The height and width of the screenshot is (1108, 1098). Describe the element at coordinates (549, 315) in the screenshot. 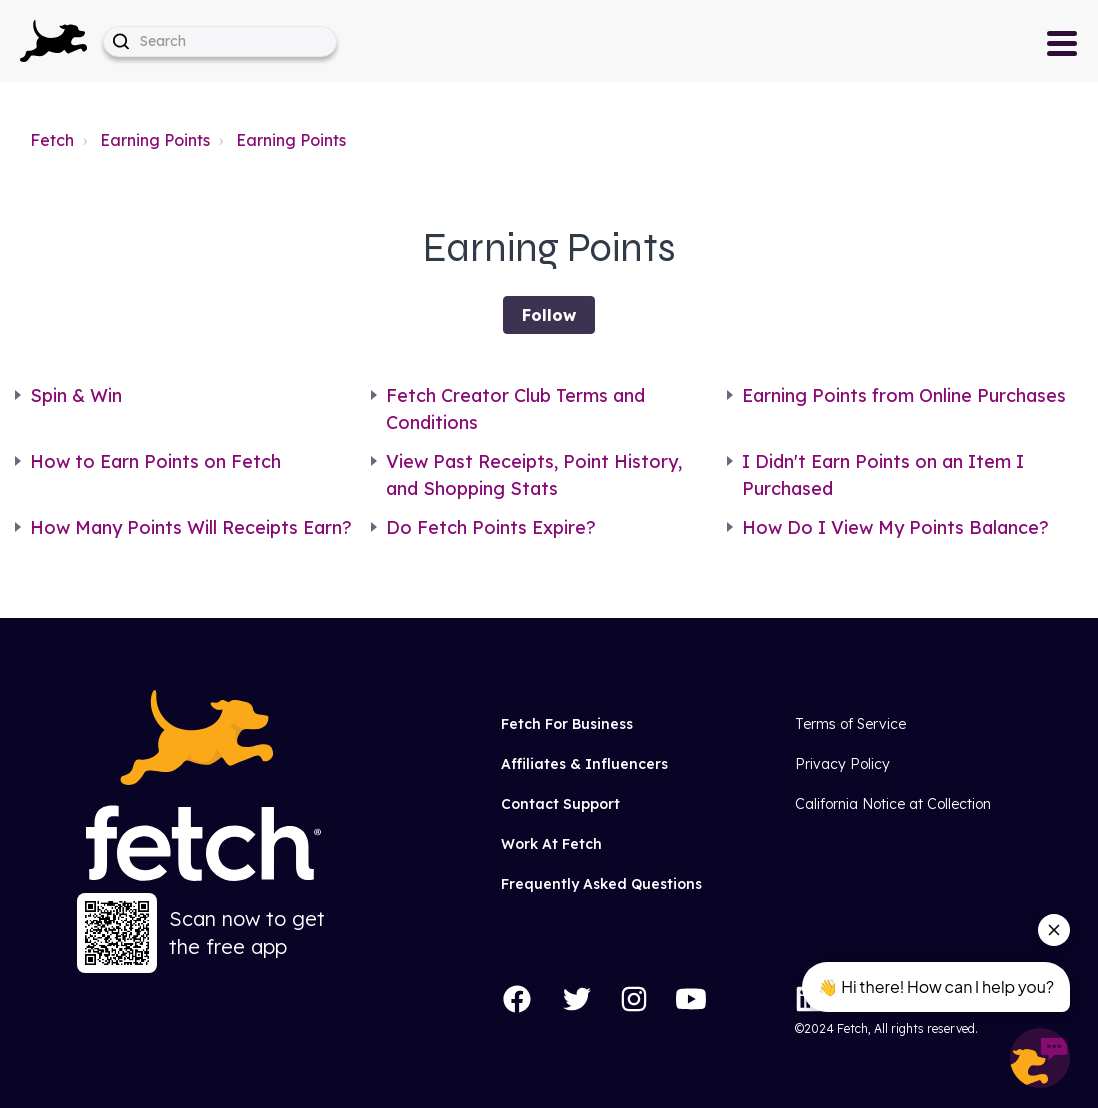

I see `Follow [Follow Section]` at that location.